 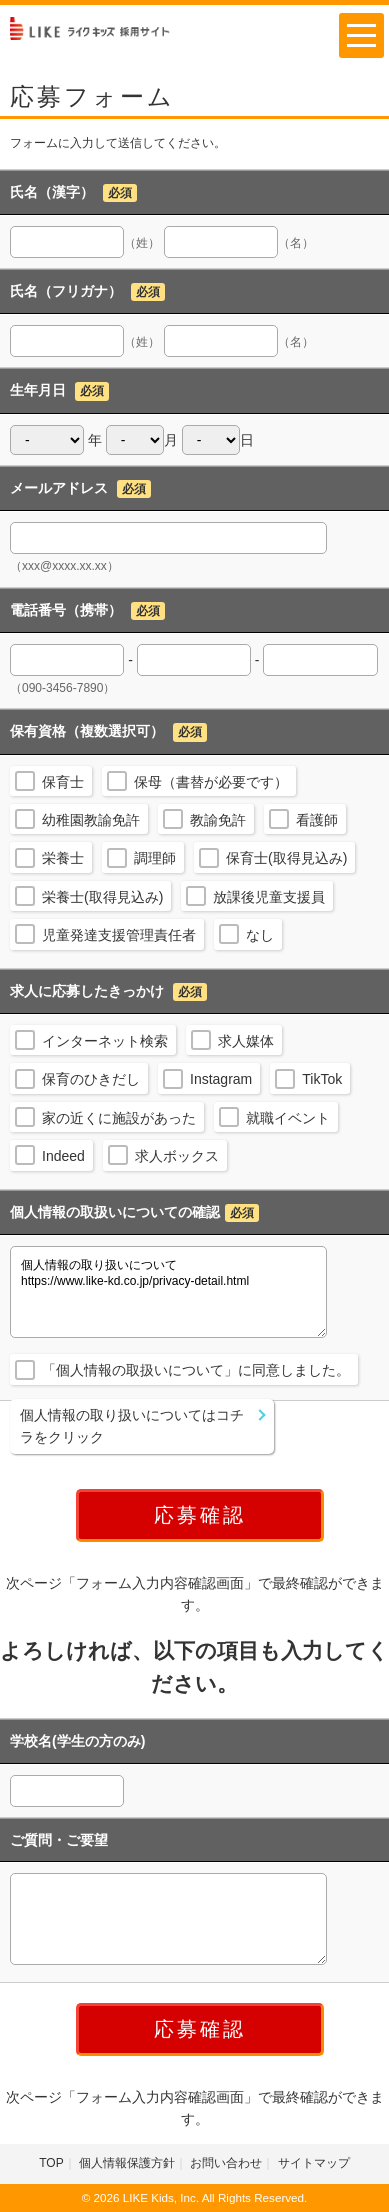 What do you see at coordinates (177, 1156) in the screenshot?
I see `求人ボックス` at bounding box center [177, 1156].